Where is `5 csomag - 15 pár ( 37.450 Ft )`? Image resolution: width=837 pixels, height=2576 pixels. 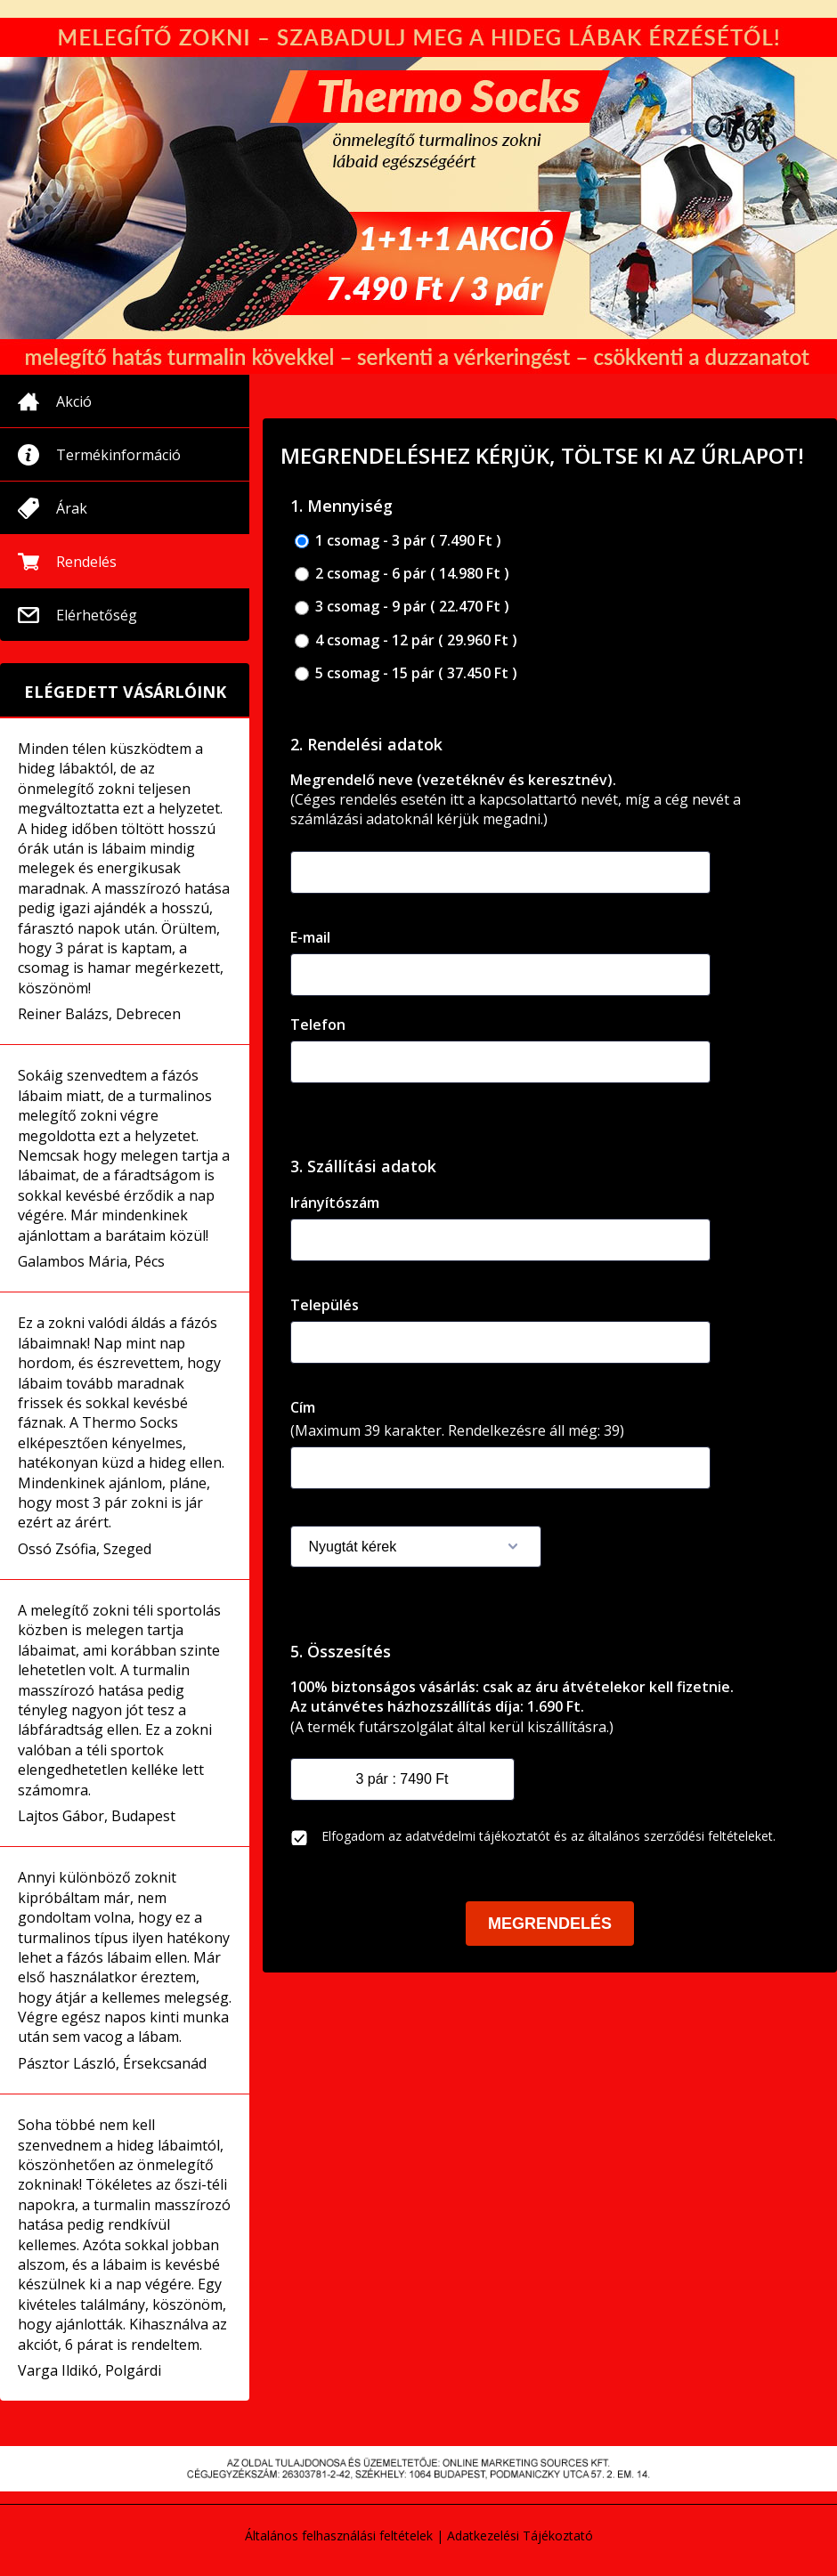
5 csomag - 15 pár ( 37.450 Ft ) is located at coordinates (406, 673).